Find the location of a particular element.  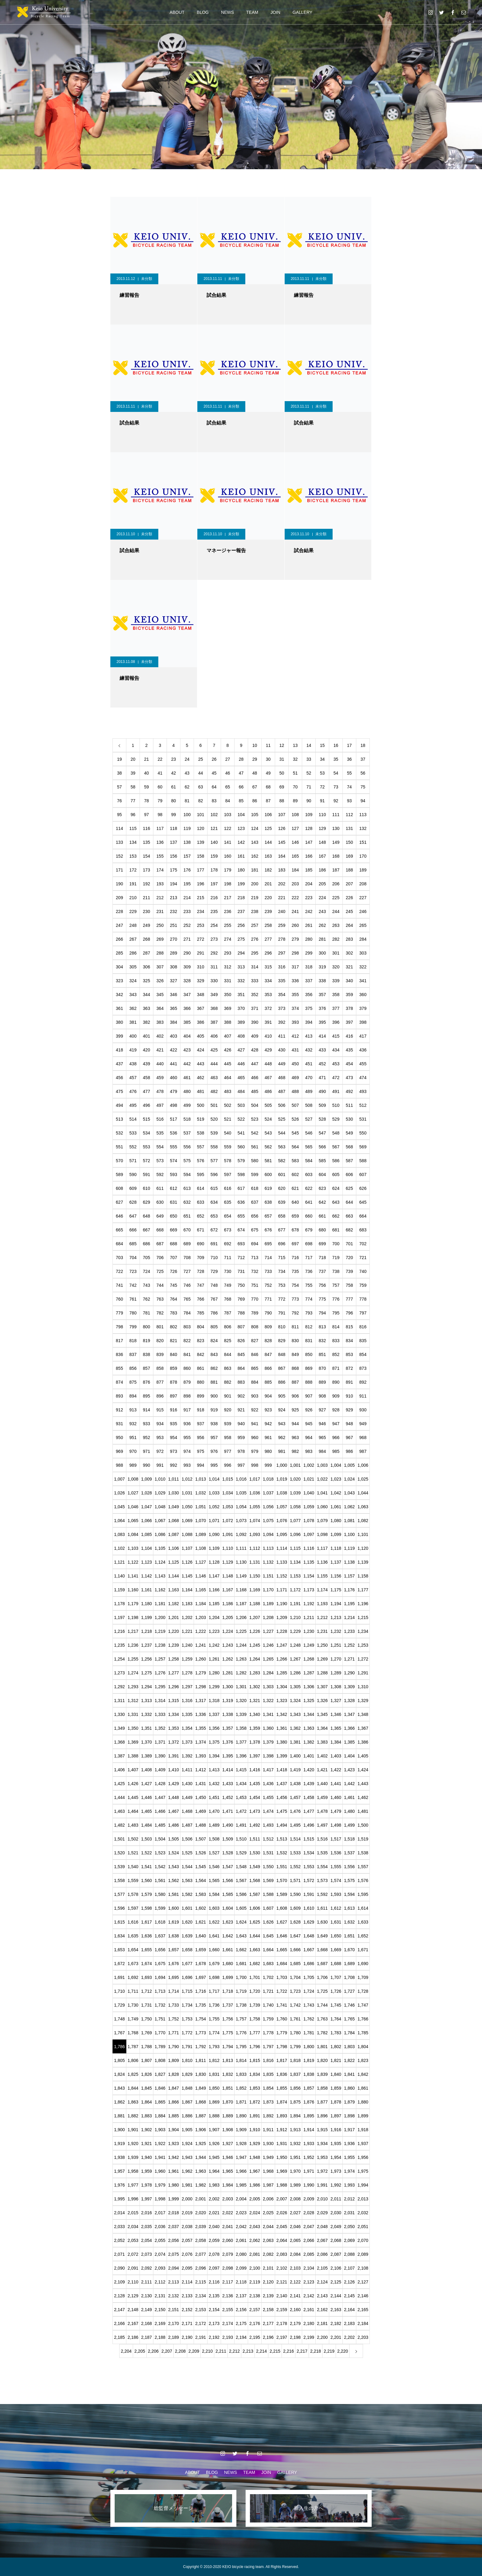

1,912 is located at coordinates (281, 2129).